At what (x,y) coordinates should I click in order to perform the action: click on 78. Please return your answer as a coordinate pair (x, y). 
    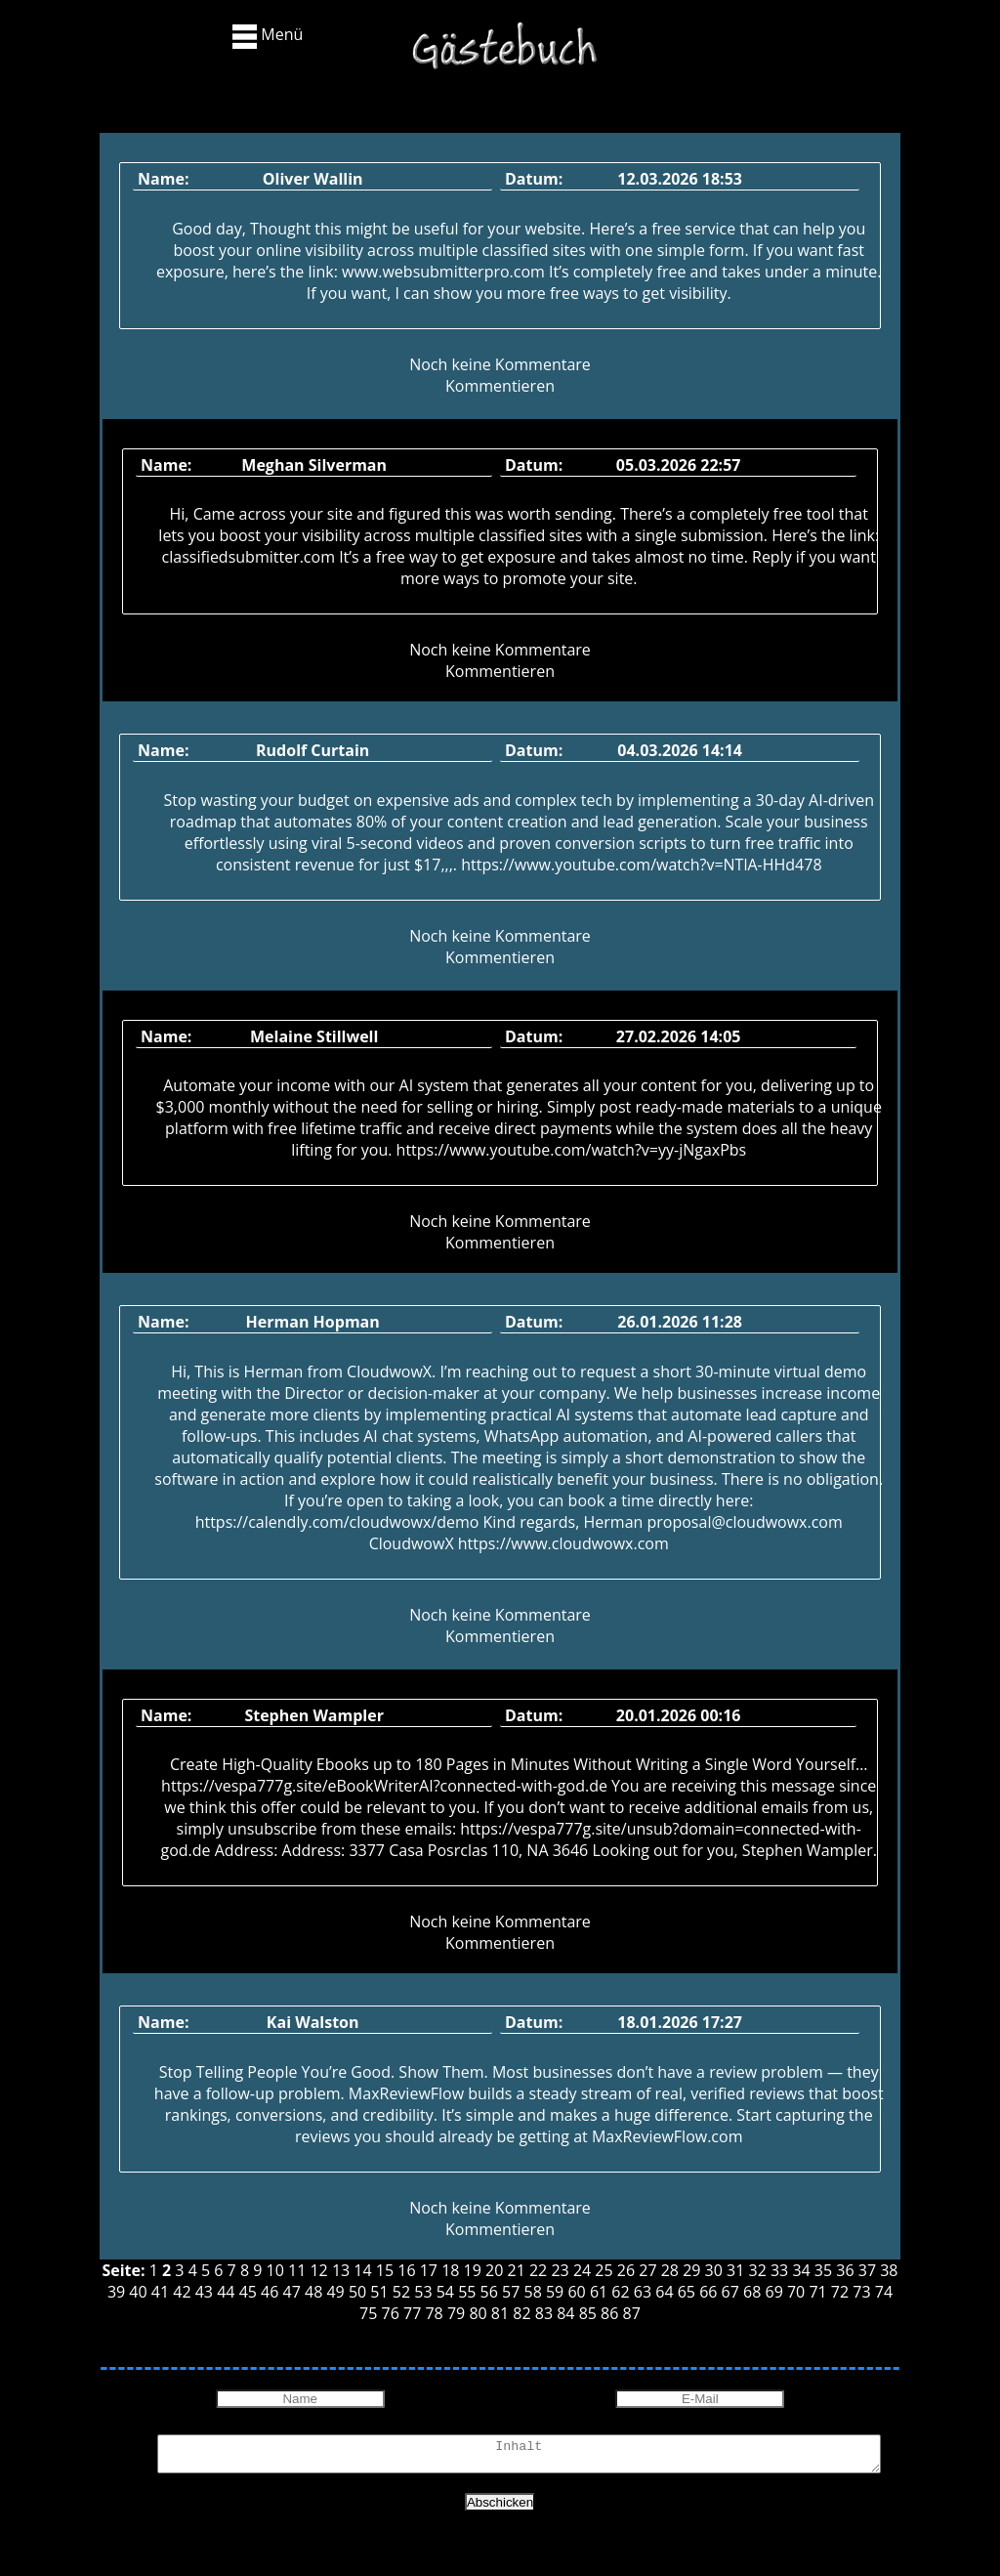
    Looking at the image, I should click on (433, 2313).